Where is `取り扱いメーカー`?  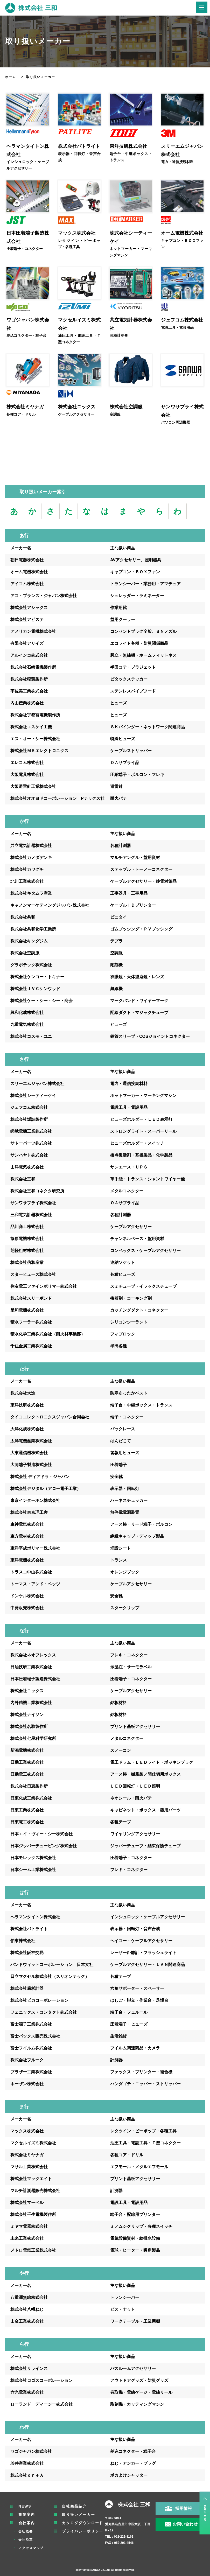
取り扱いメーカー is located at coordinates (78, 2515).